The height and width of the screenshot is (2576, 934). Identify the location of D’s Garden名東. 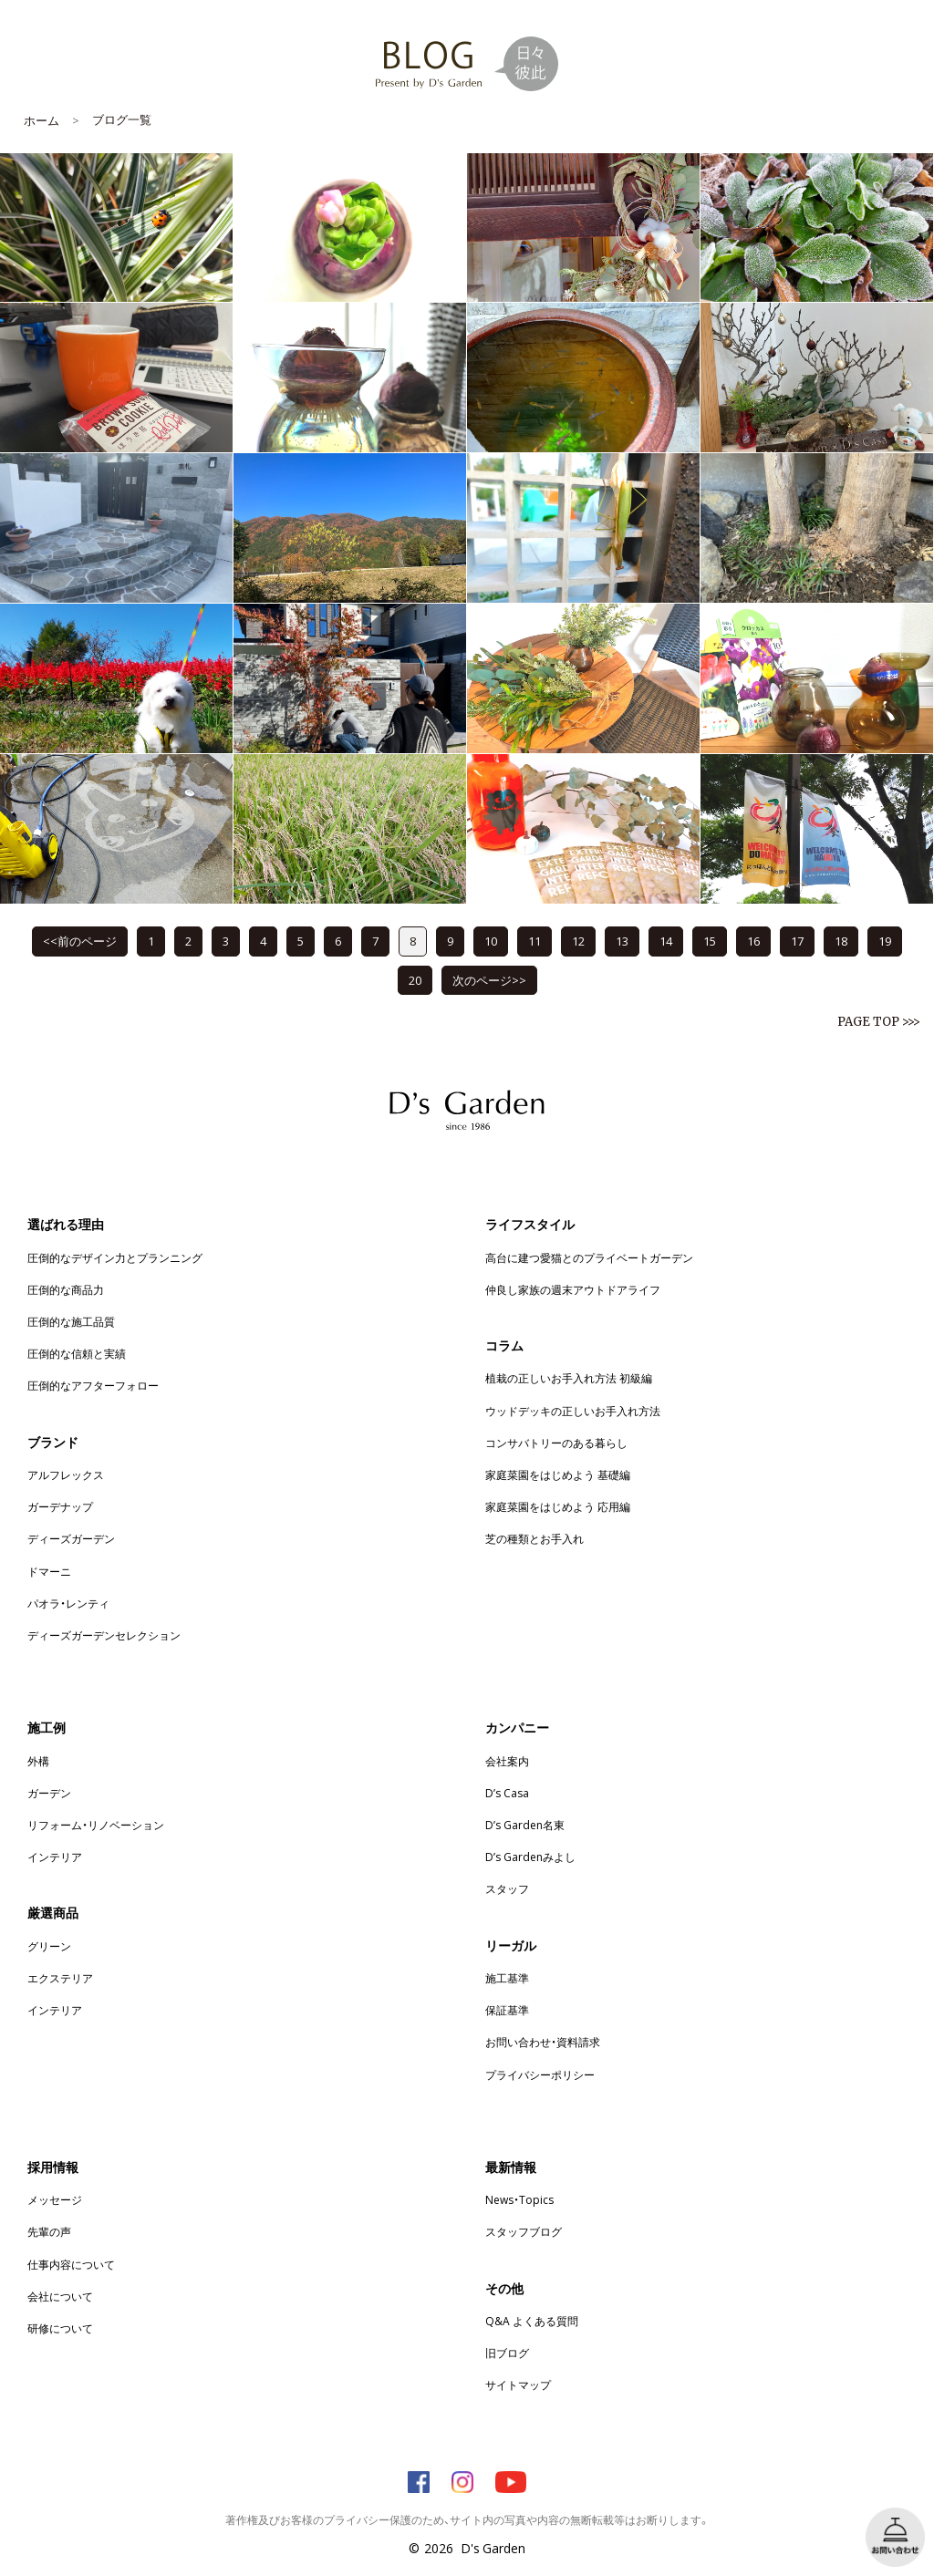
(525, 1824).